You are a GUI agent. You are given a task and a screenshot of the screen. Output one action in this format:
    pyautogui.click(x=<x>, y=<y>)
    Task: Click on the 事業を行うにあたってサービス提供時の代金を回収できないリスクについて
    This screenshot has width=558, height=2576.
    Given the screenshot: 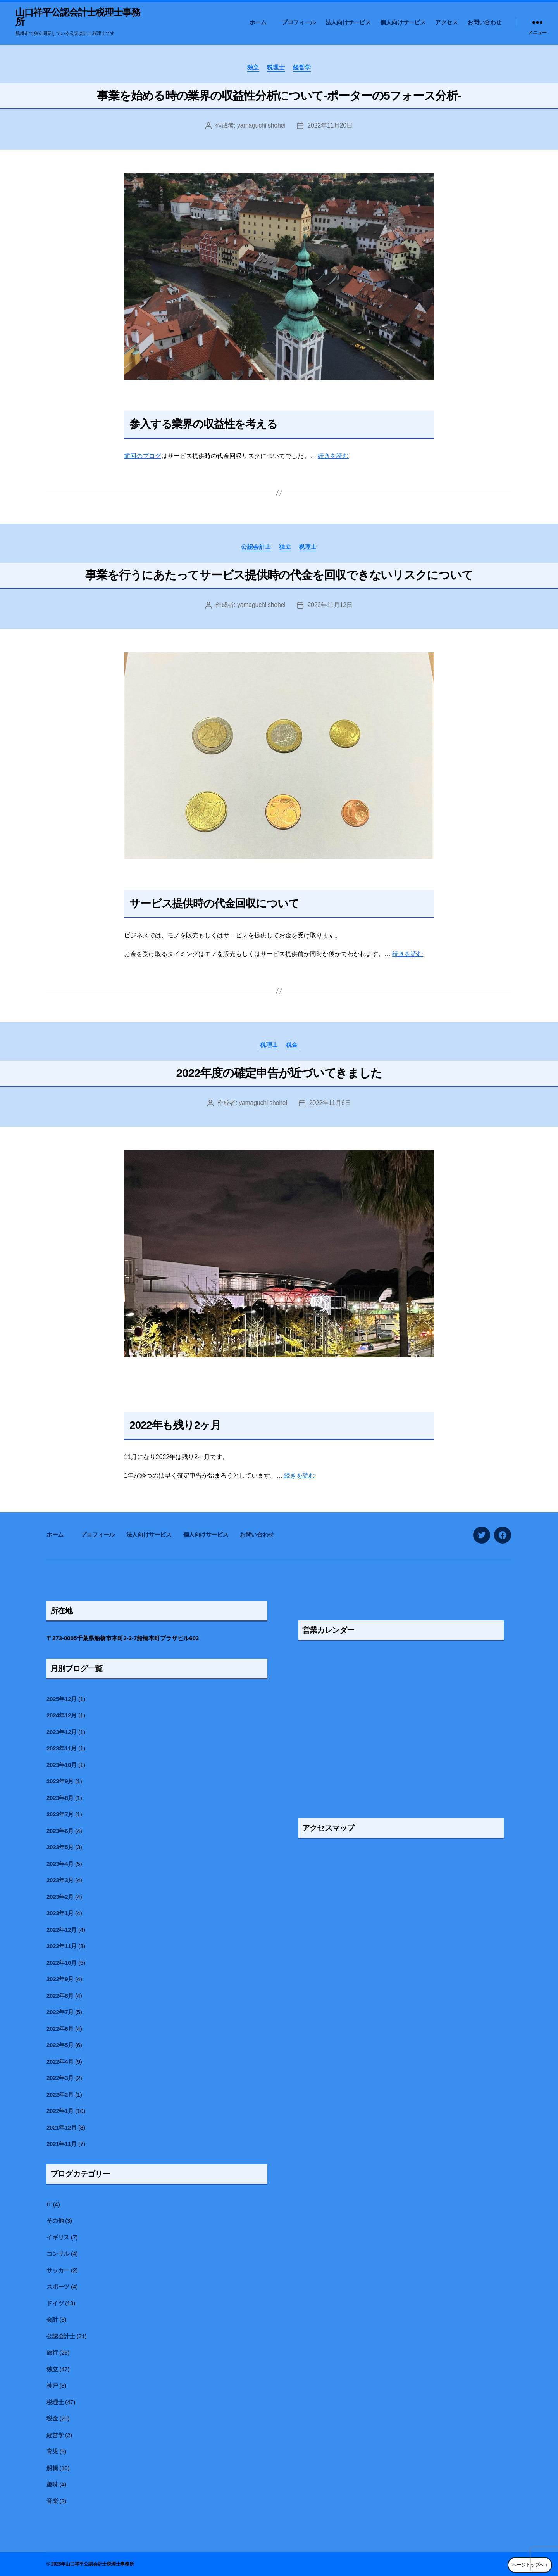 What is the action you would take?
    pyautogui.click(x=279, y=575)
    